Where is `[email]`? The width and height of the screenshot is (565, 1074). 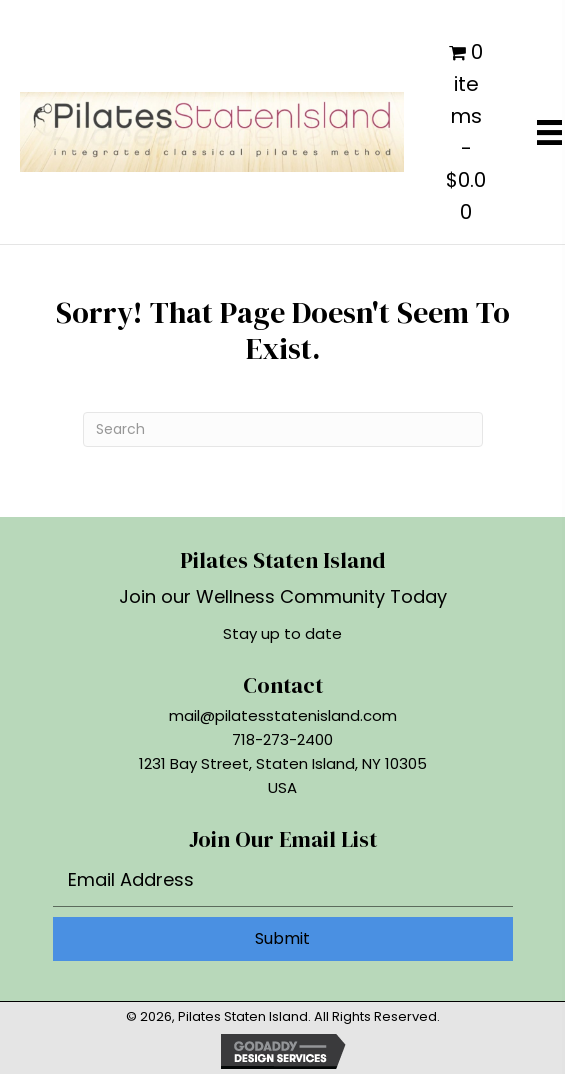
[email] is located at coordinates (283, 884).